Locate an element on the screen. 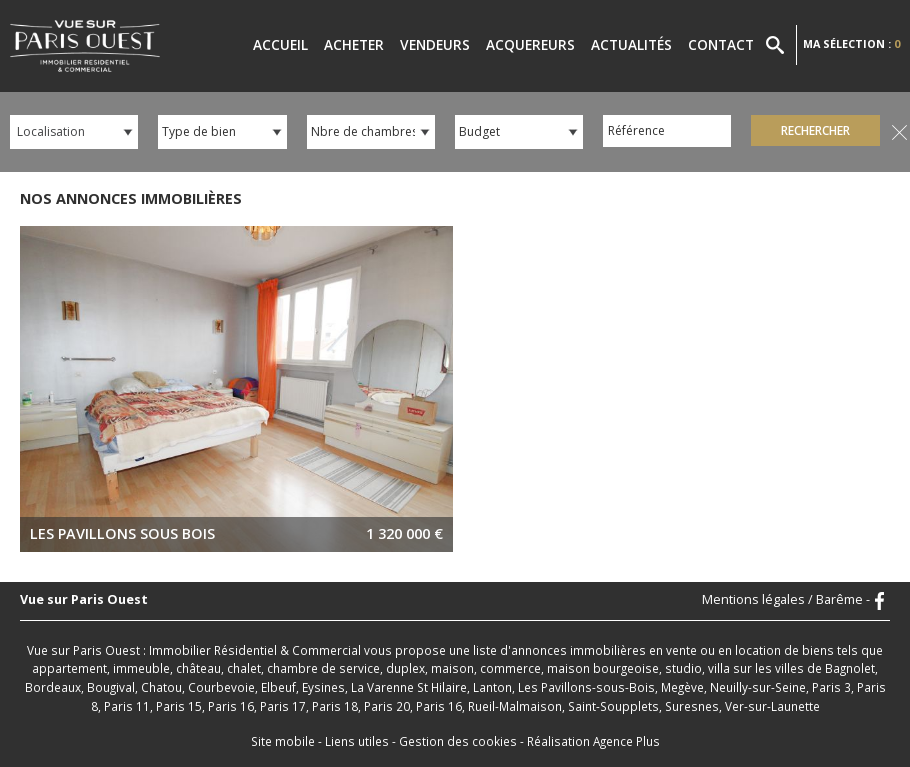 The image size is (910, 767). Saint-Soupplets is located at coordinates (613, 706).